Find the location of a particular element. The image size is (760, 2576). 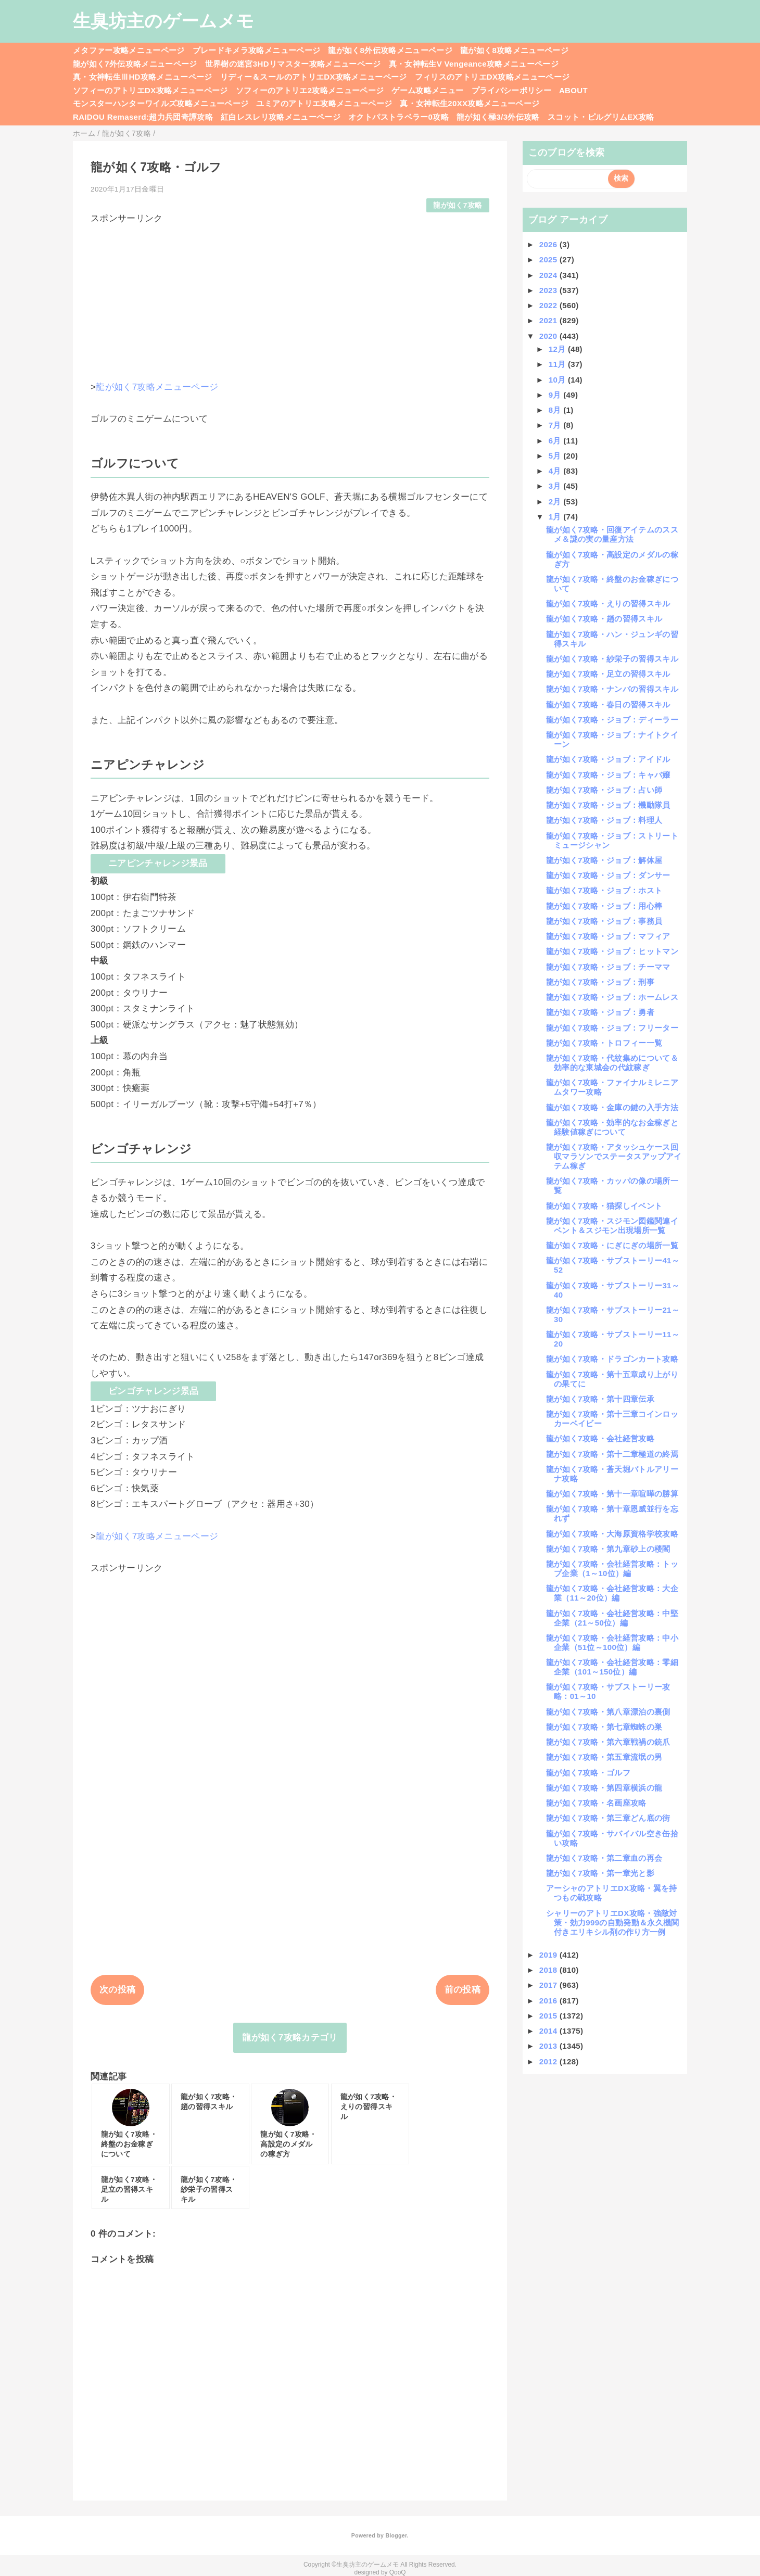

2月 is located at coordinates (556, 501).